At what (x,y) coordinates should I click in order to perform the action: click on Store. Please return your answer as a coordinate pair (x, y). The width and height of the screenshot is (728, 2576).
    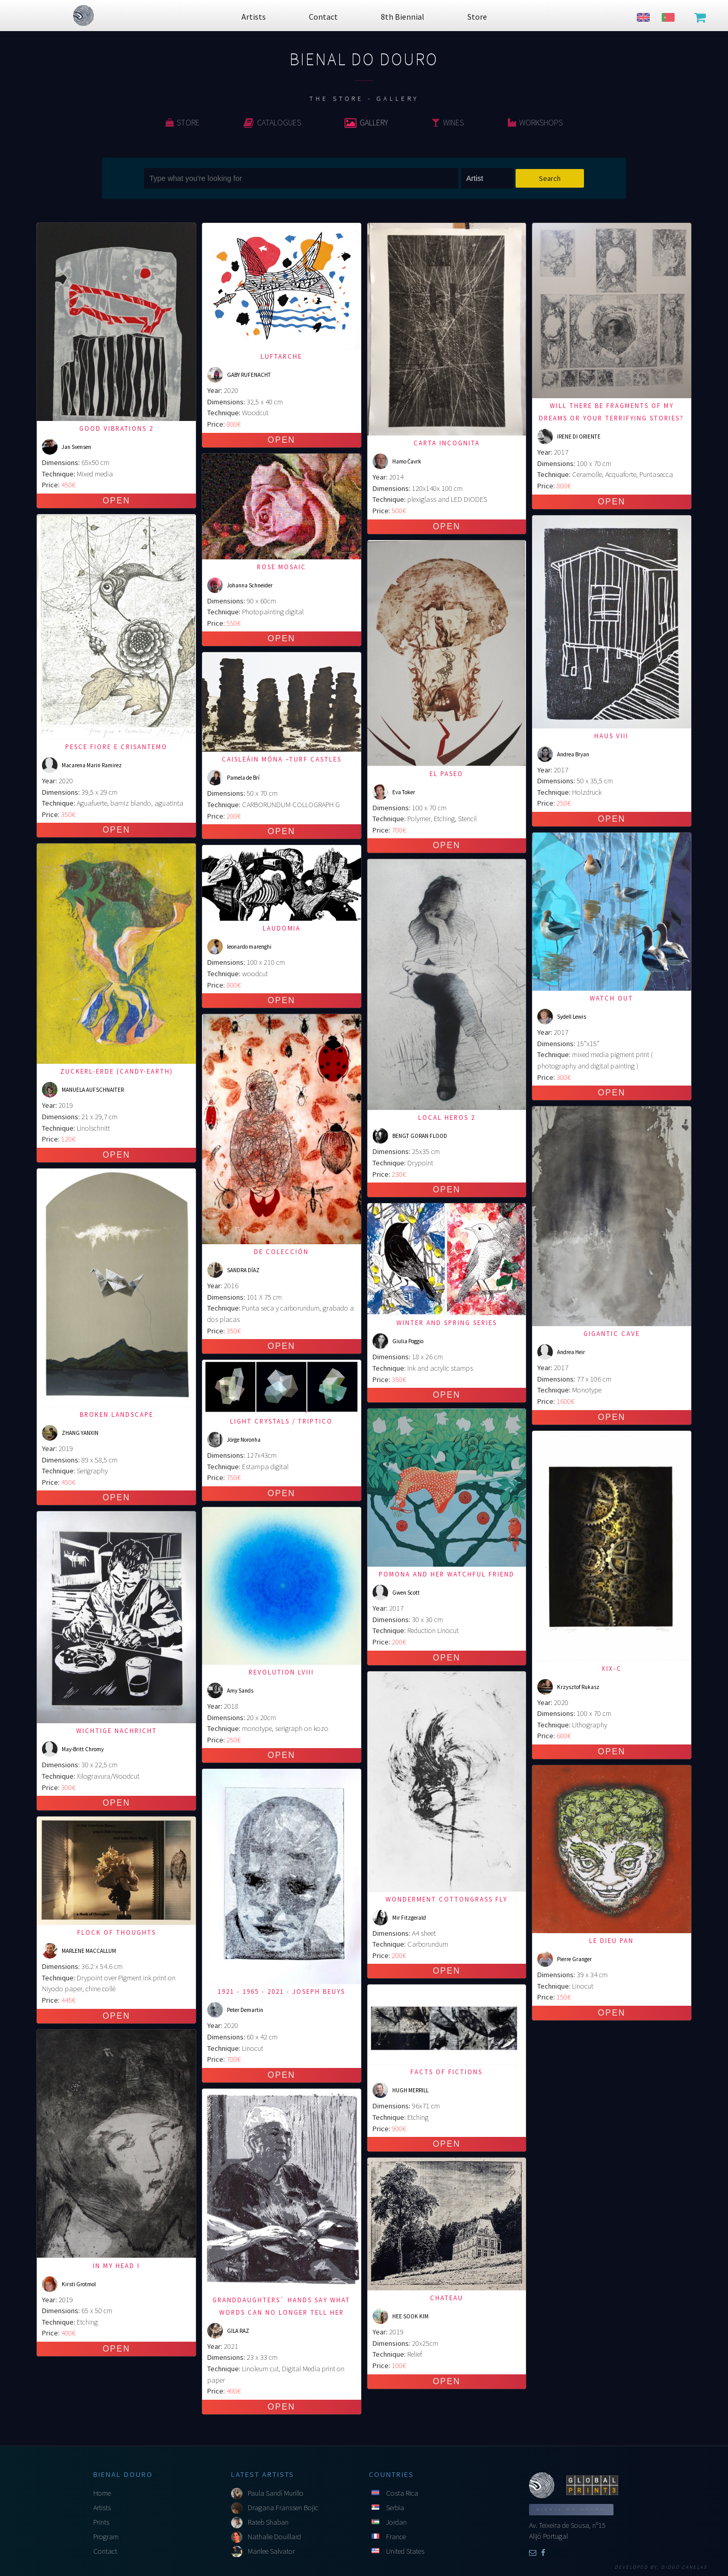
    Looking at the image, I should click on (182, 122).